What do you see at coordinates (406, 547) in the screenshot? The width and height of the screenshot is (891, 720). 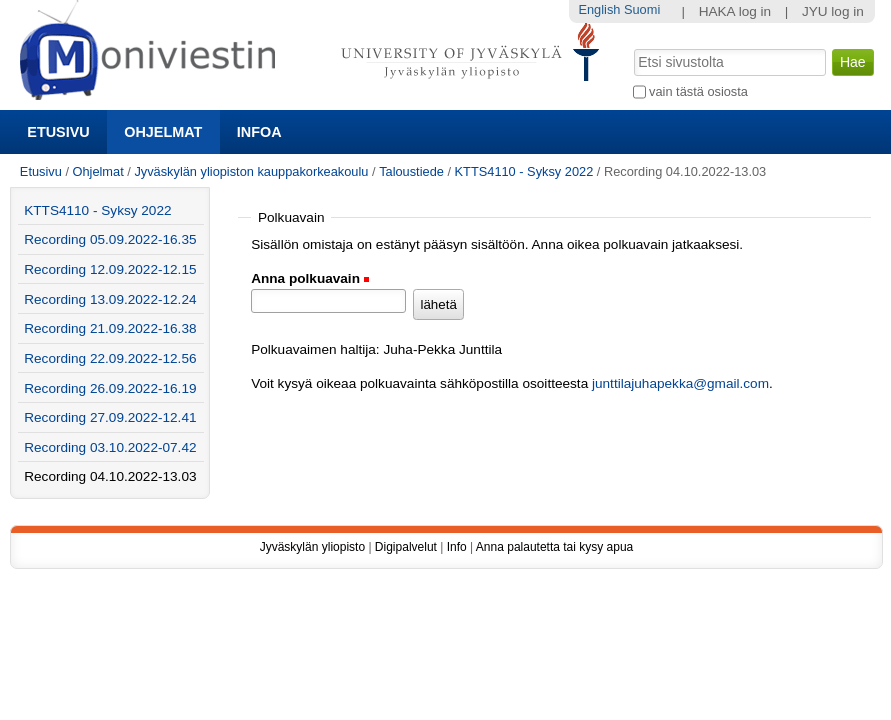 I see `Digipalvelut` at bounding box center [406, 547].